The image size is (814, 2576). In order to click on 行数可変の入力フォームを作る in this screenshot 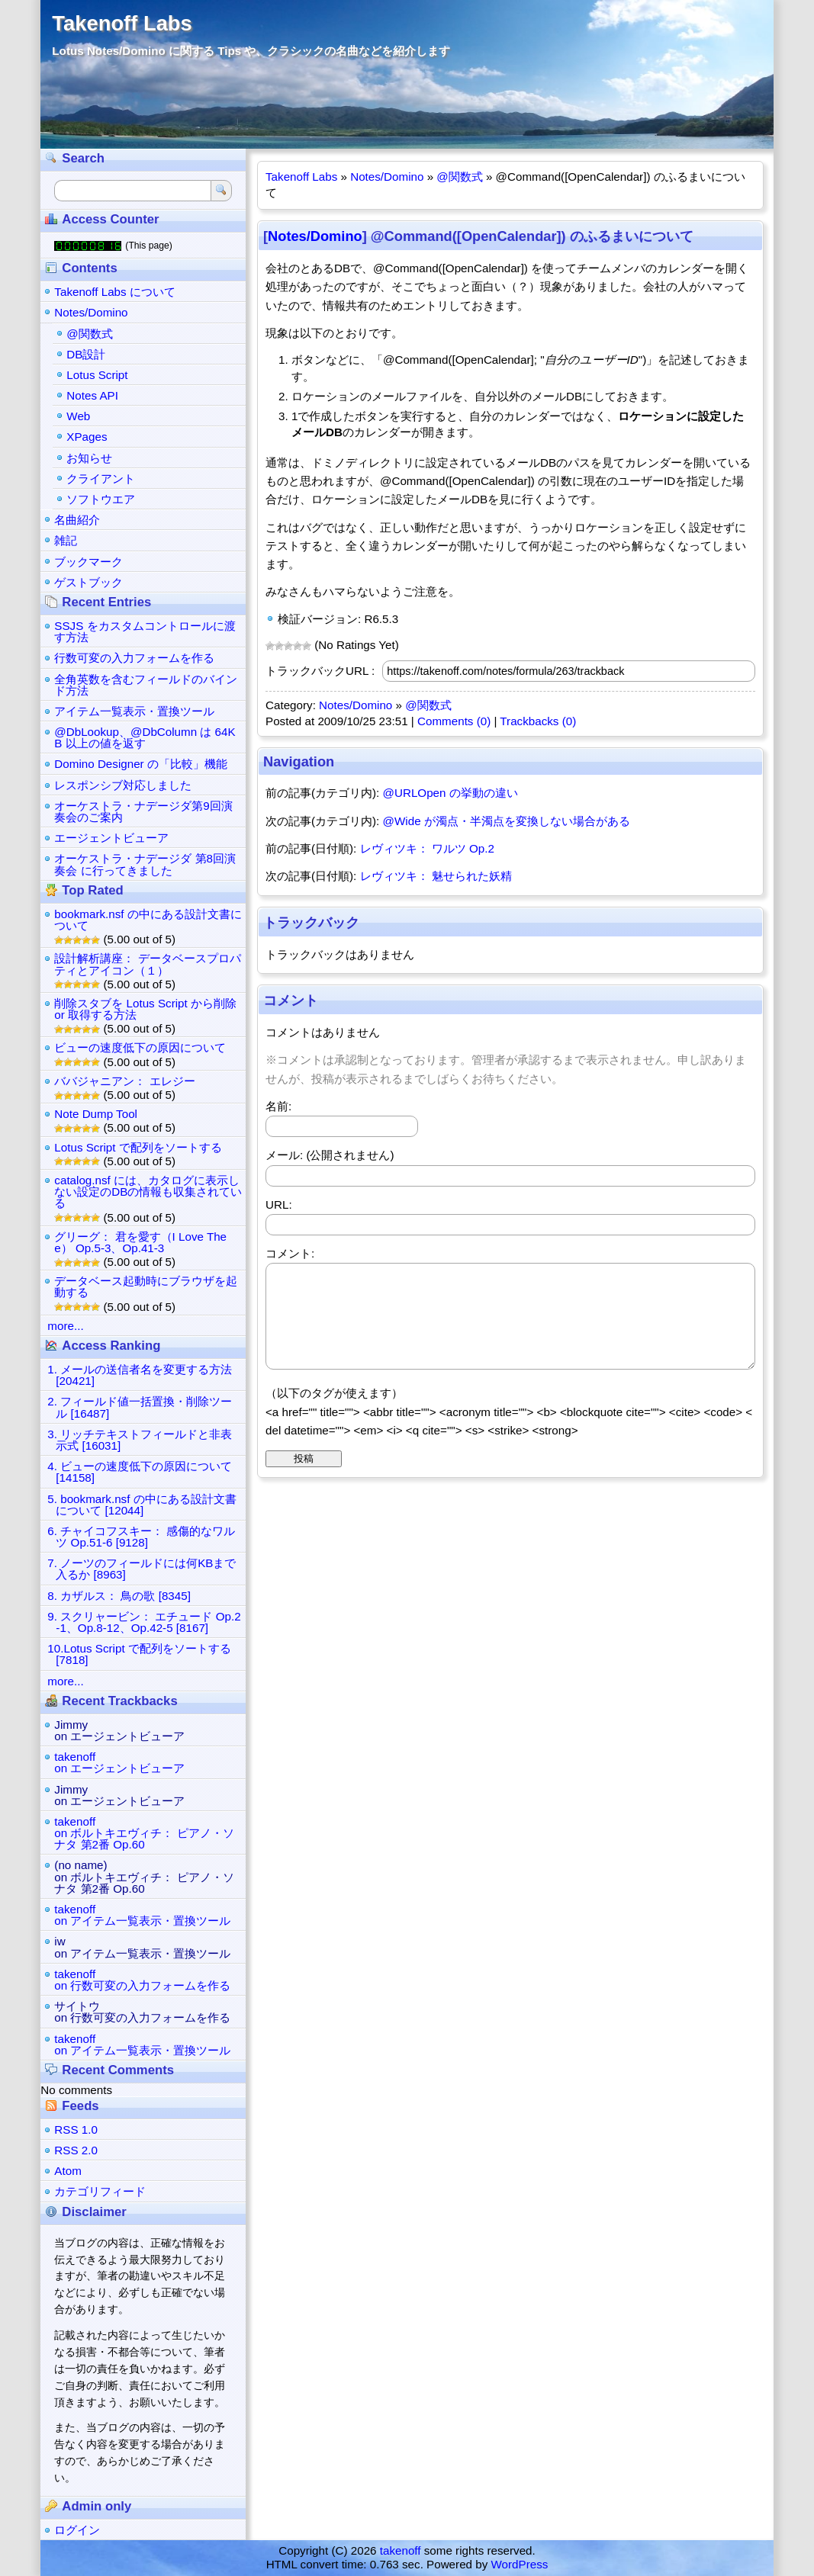, I will do `click(134, 657)`.